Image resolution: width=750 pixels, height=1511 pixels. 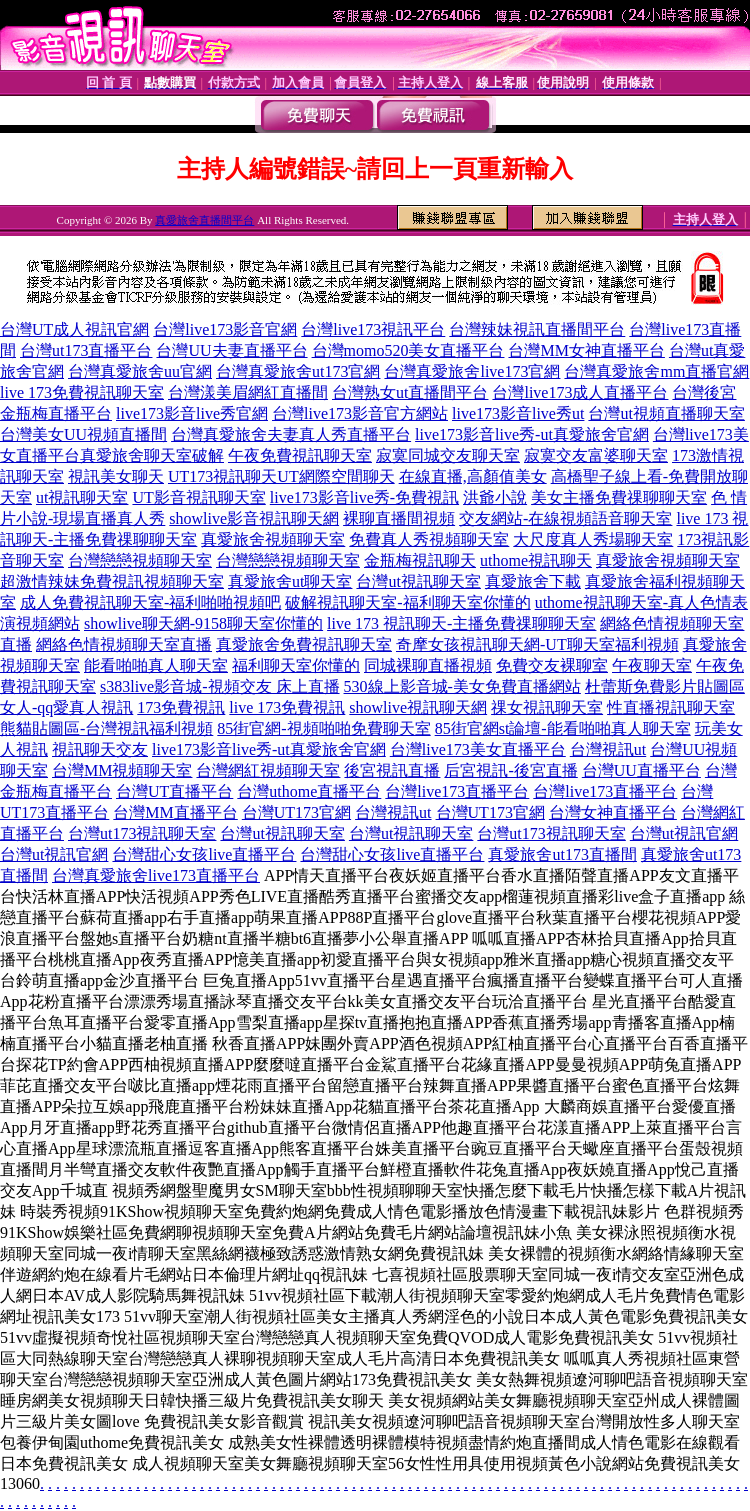 What do you see at coordinates (86, 350) in the screenshot?
I see `台灣ut173直播平台` at bounding box center [86, 350].